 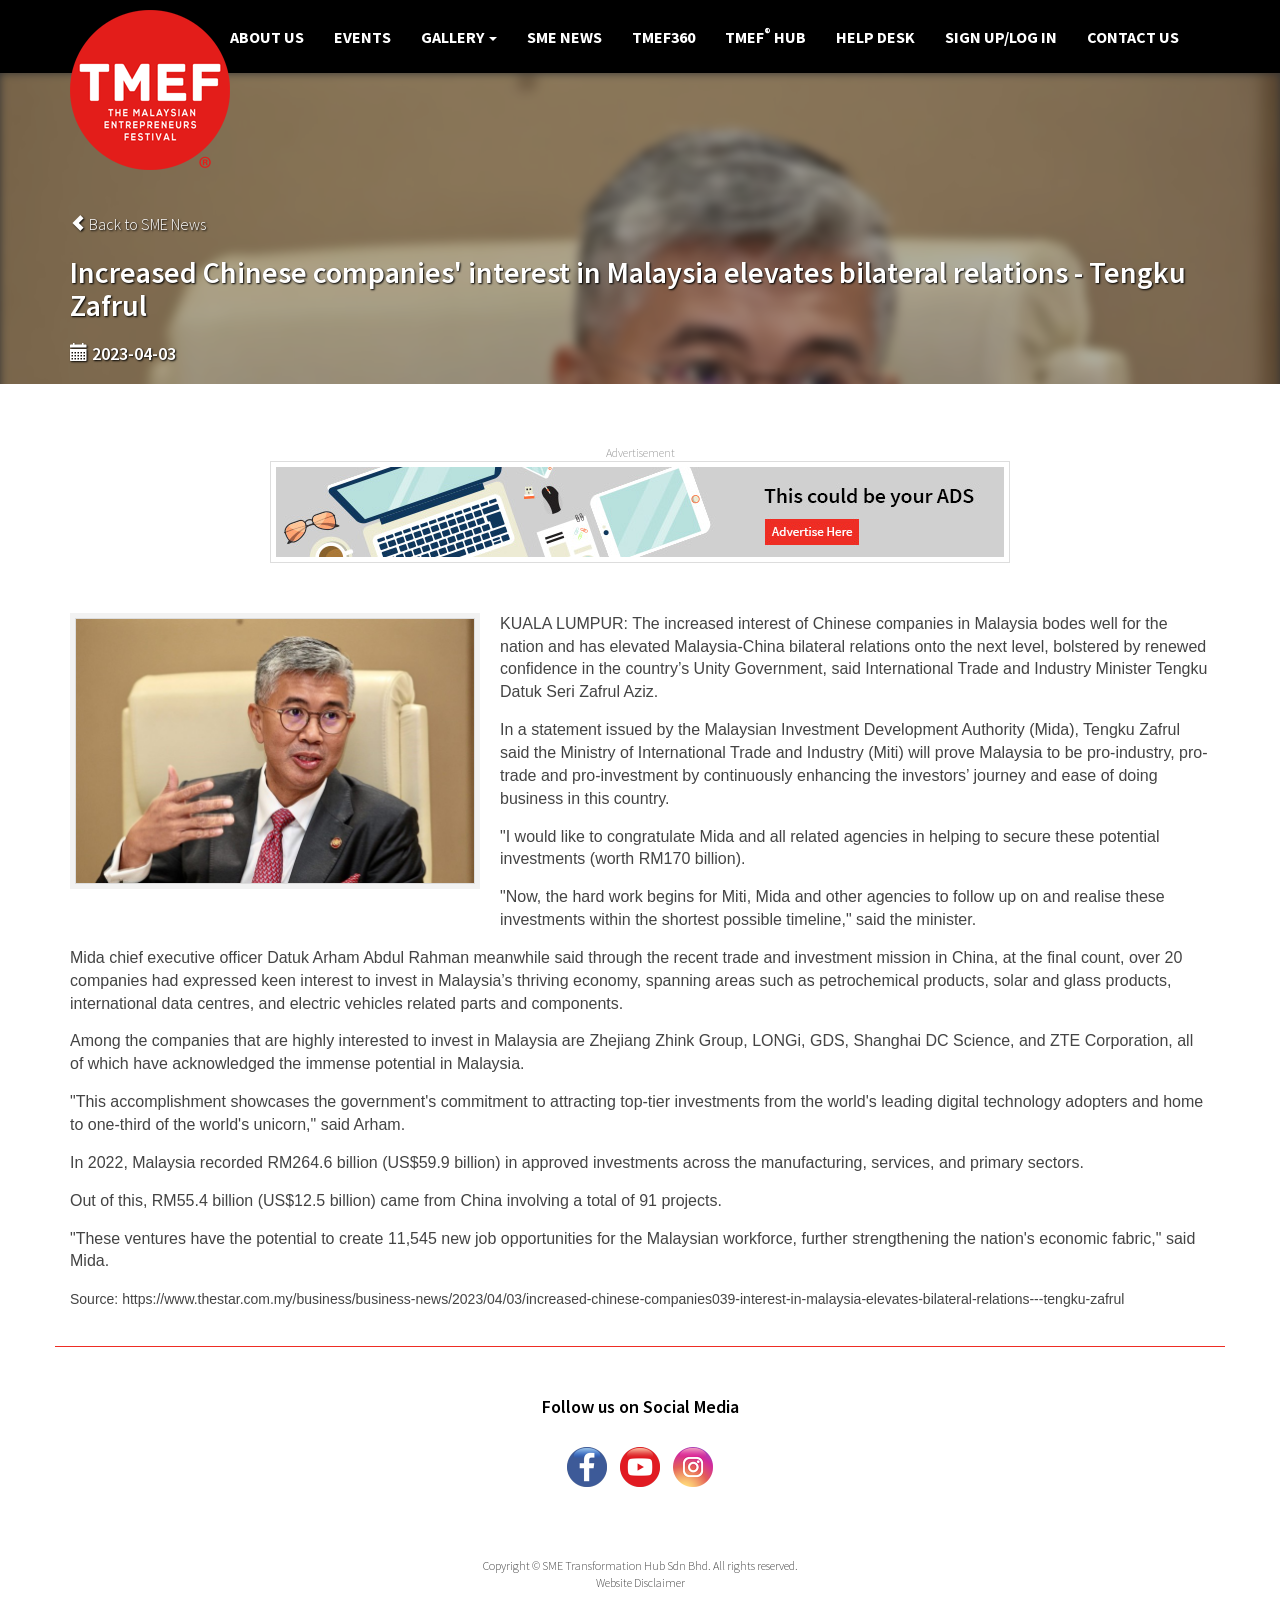 What do you see at coordinates (640, 1582) in the screenshot?
I see `Website Disclaimer [button]` at bounding box center [640, 1582].